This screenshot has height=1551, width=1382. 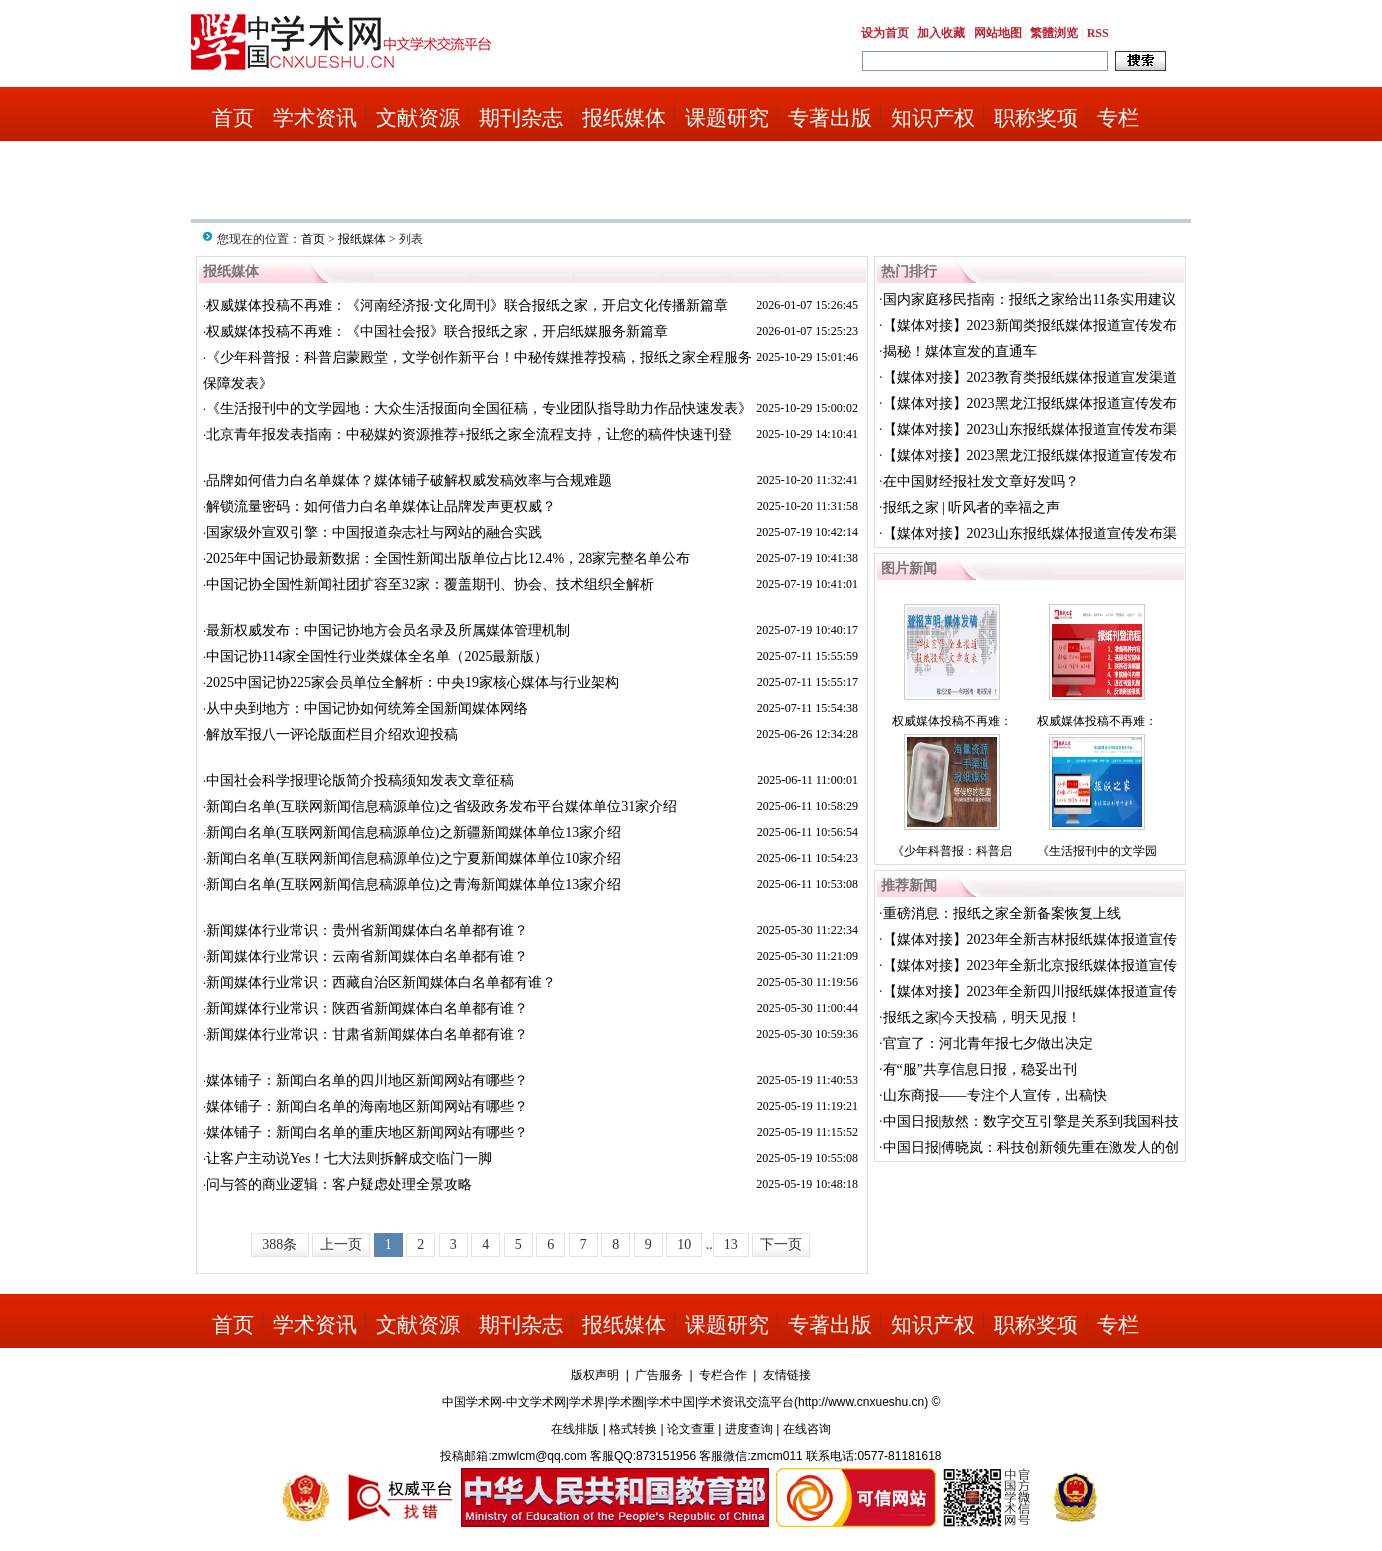 I want to click on 格式转换, so click(x=633, y=1429).